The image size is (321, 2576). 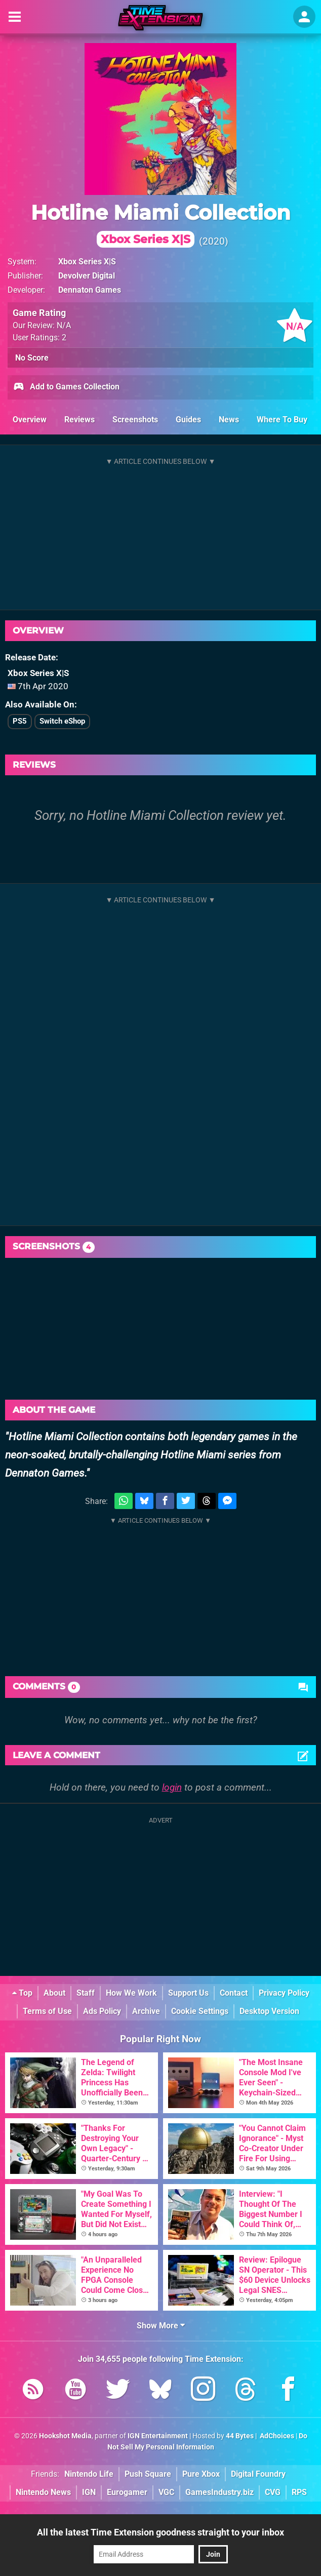 What do you see at coordinates (87, 261) in the screenshot?
I see `Xbox Series X|S` at bounding box center [87, 261].